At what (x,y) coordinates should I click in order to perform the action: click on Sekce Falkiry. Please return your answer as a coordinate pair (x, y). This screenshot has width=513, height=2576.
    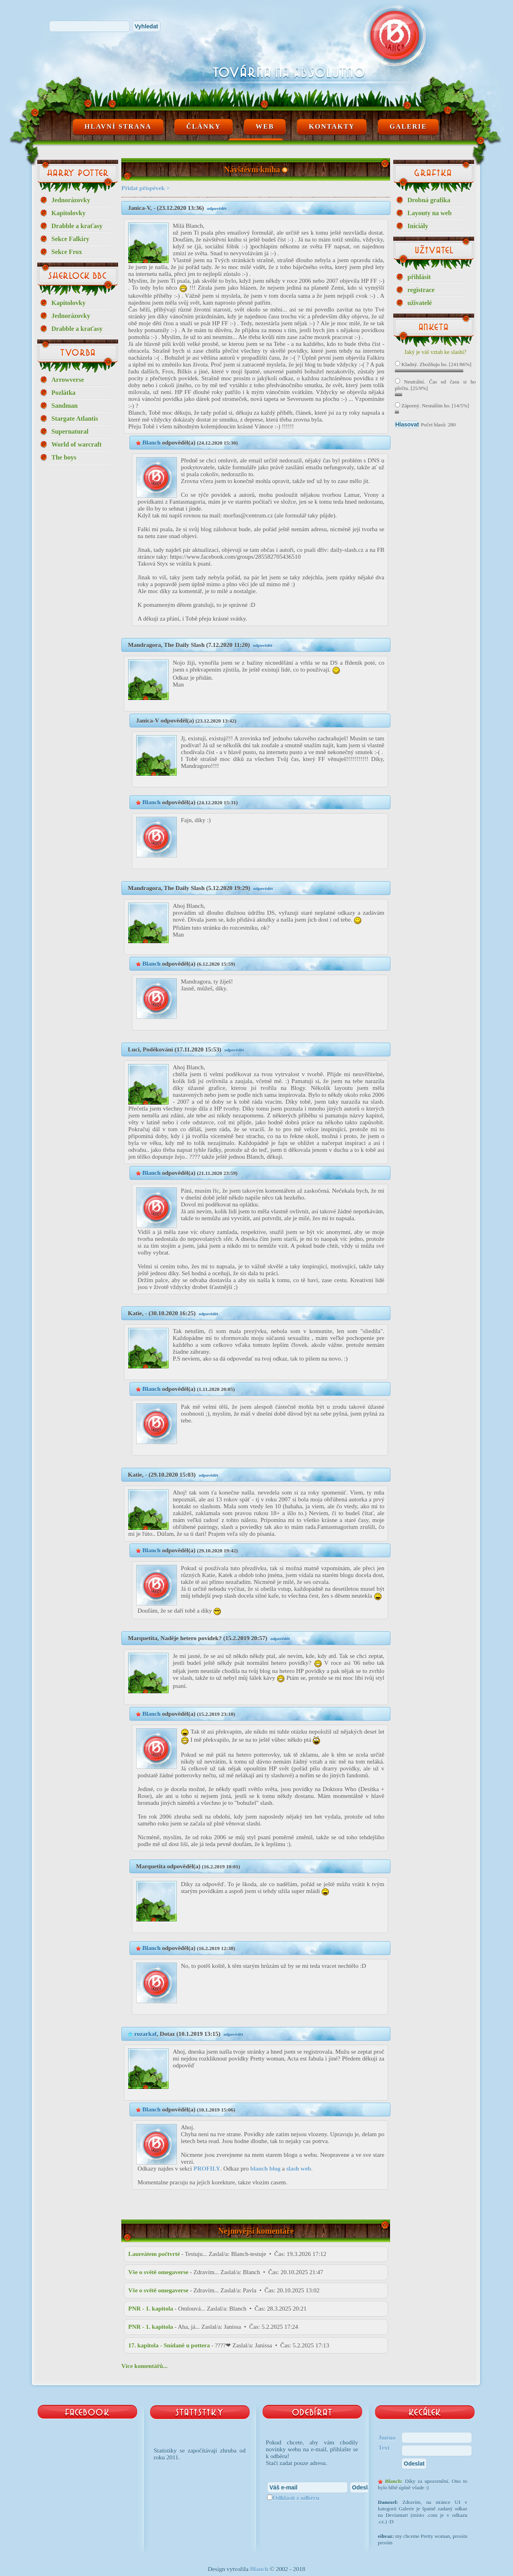
    Looking at the image, I should click on (70, 238).